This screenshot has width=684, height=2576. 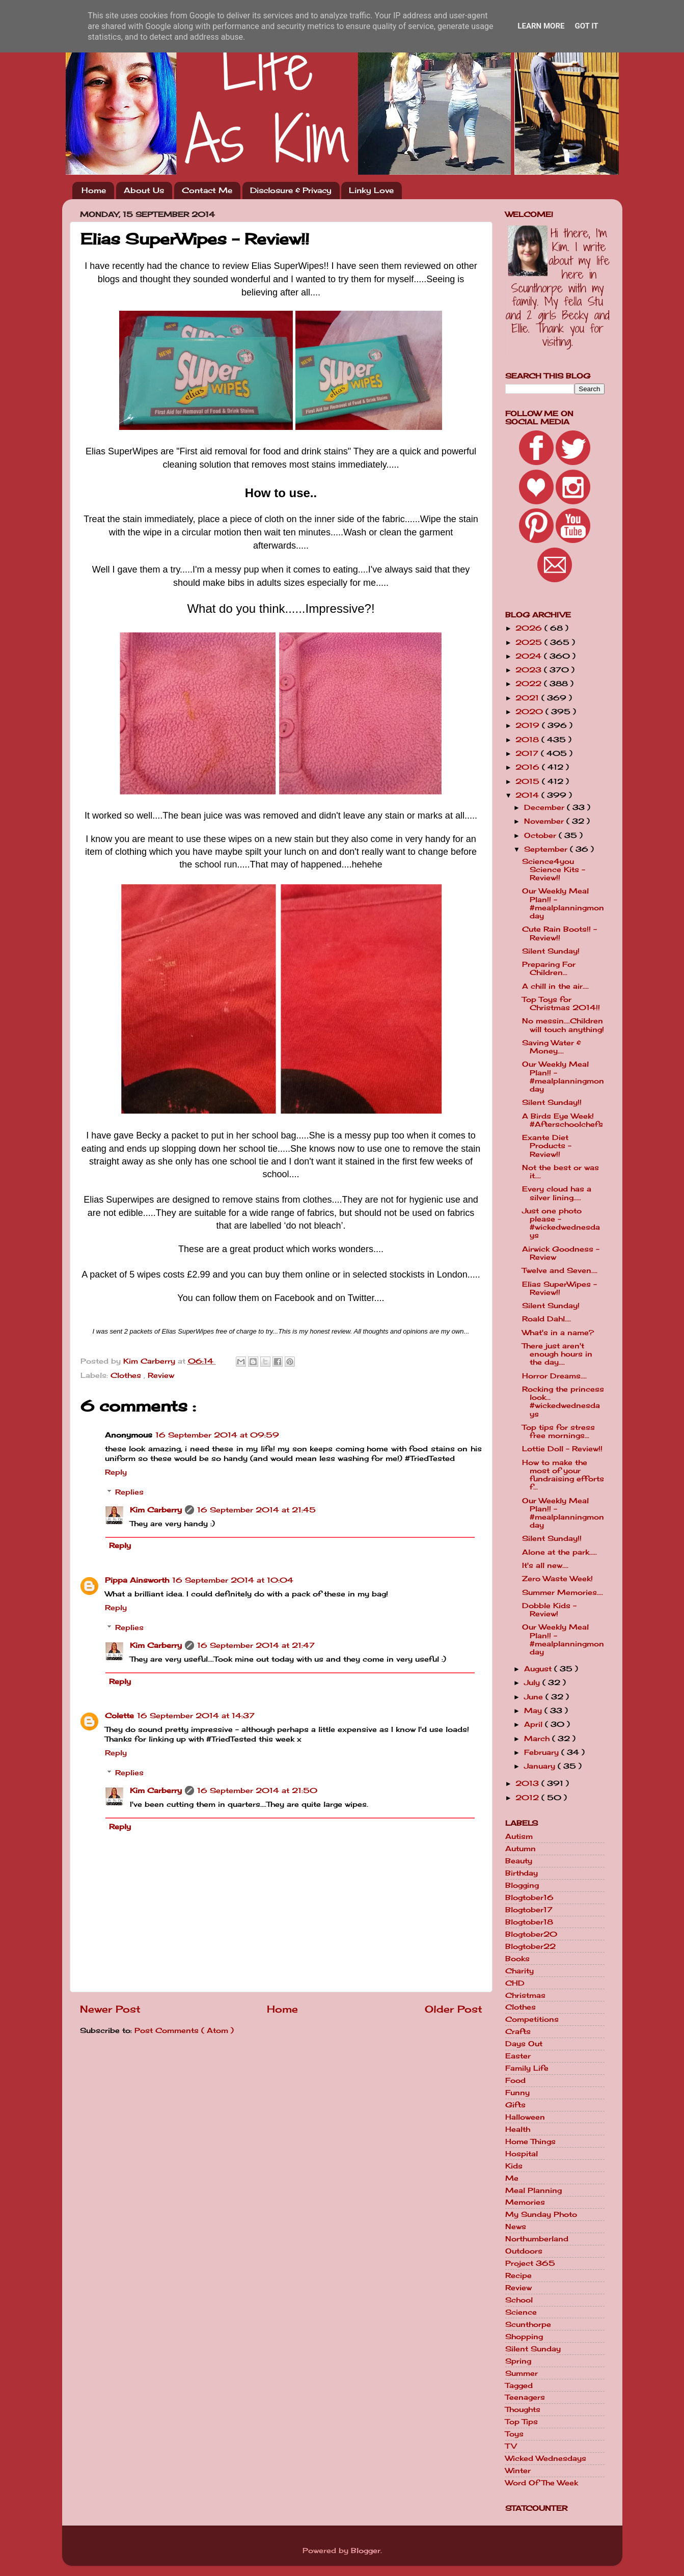 What do you see at coordinates (529, 656) in the screenshot?
I see `2024` at bounding box center [529, 656].